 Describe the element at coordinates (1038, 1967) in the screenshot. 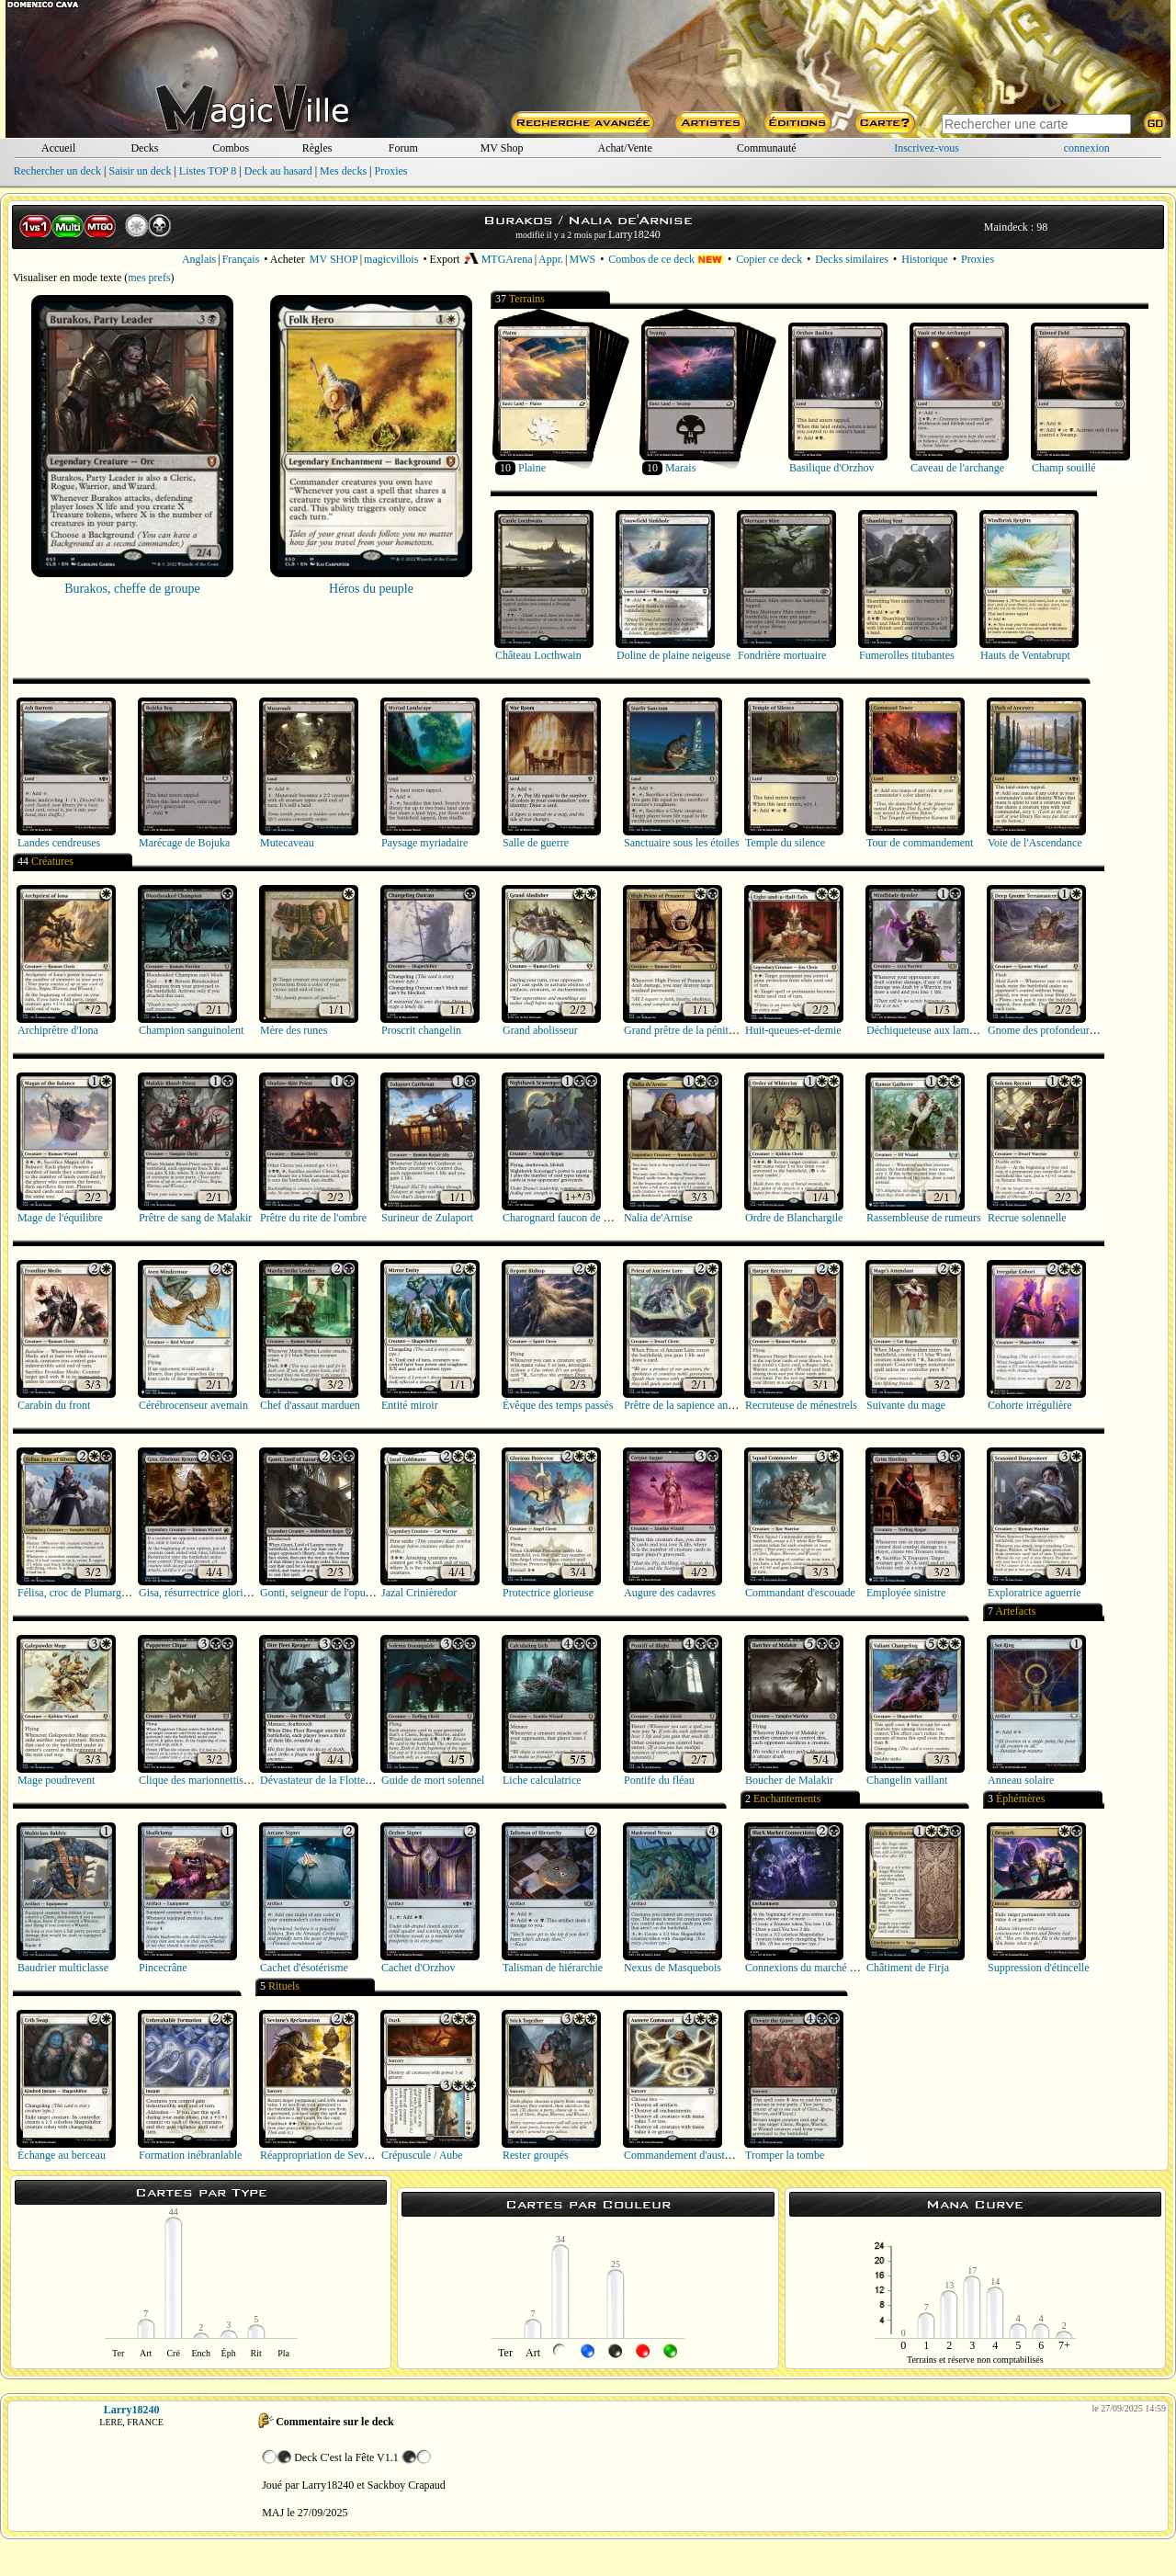

I see `Suppression d'étincelle` at that location.